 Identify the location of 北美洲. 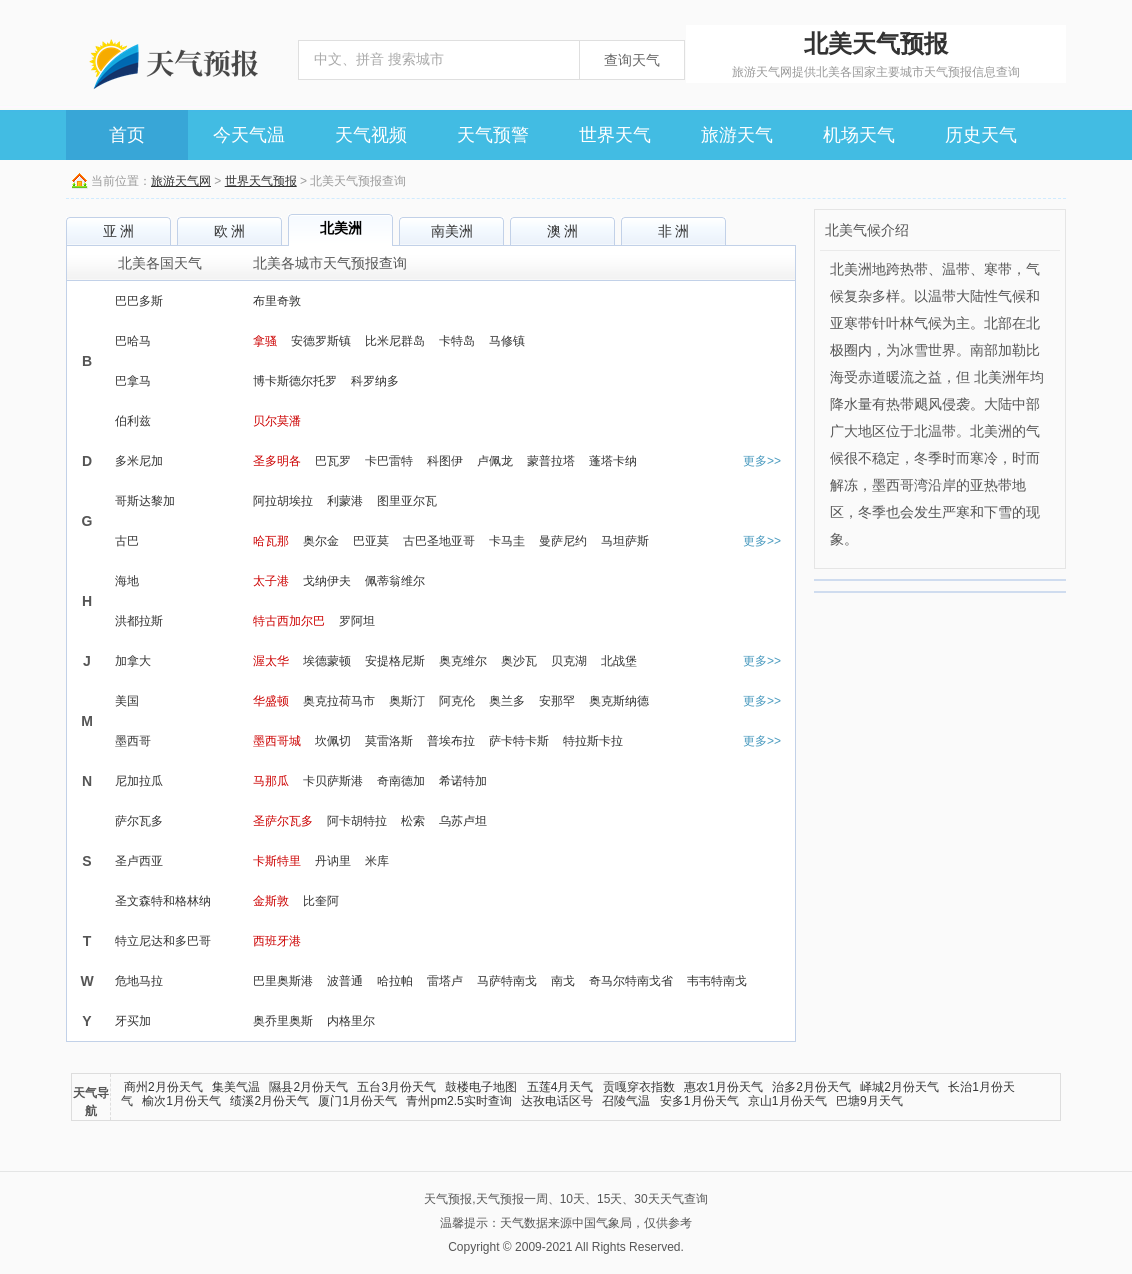
(341, 228).